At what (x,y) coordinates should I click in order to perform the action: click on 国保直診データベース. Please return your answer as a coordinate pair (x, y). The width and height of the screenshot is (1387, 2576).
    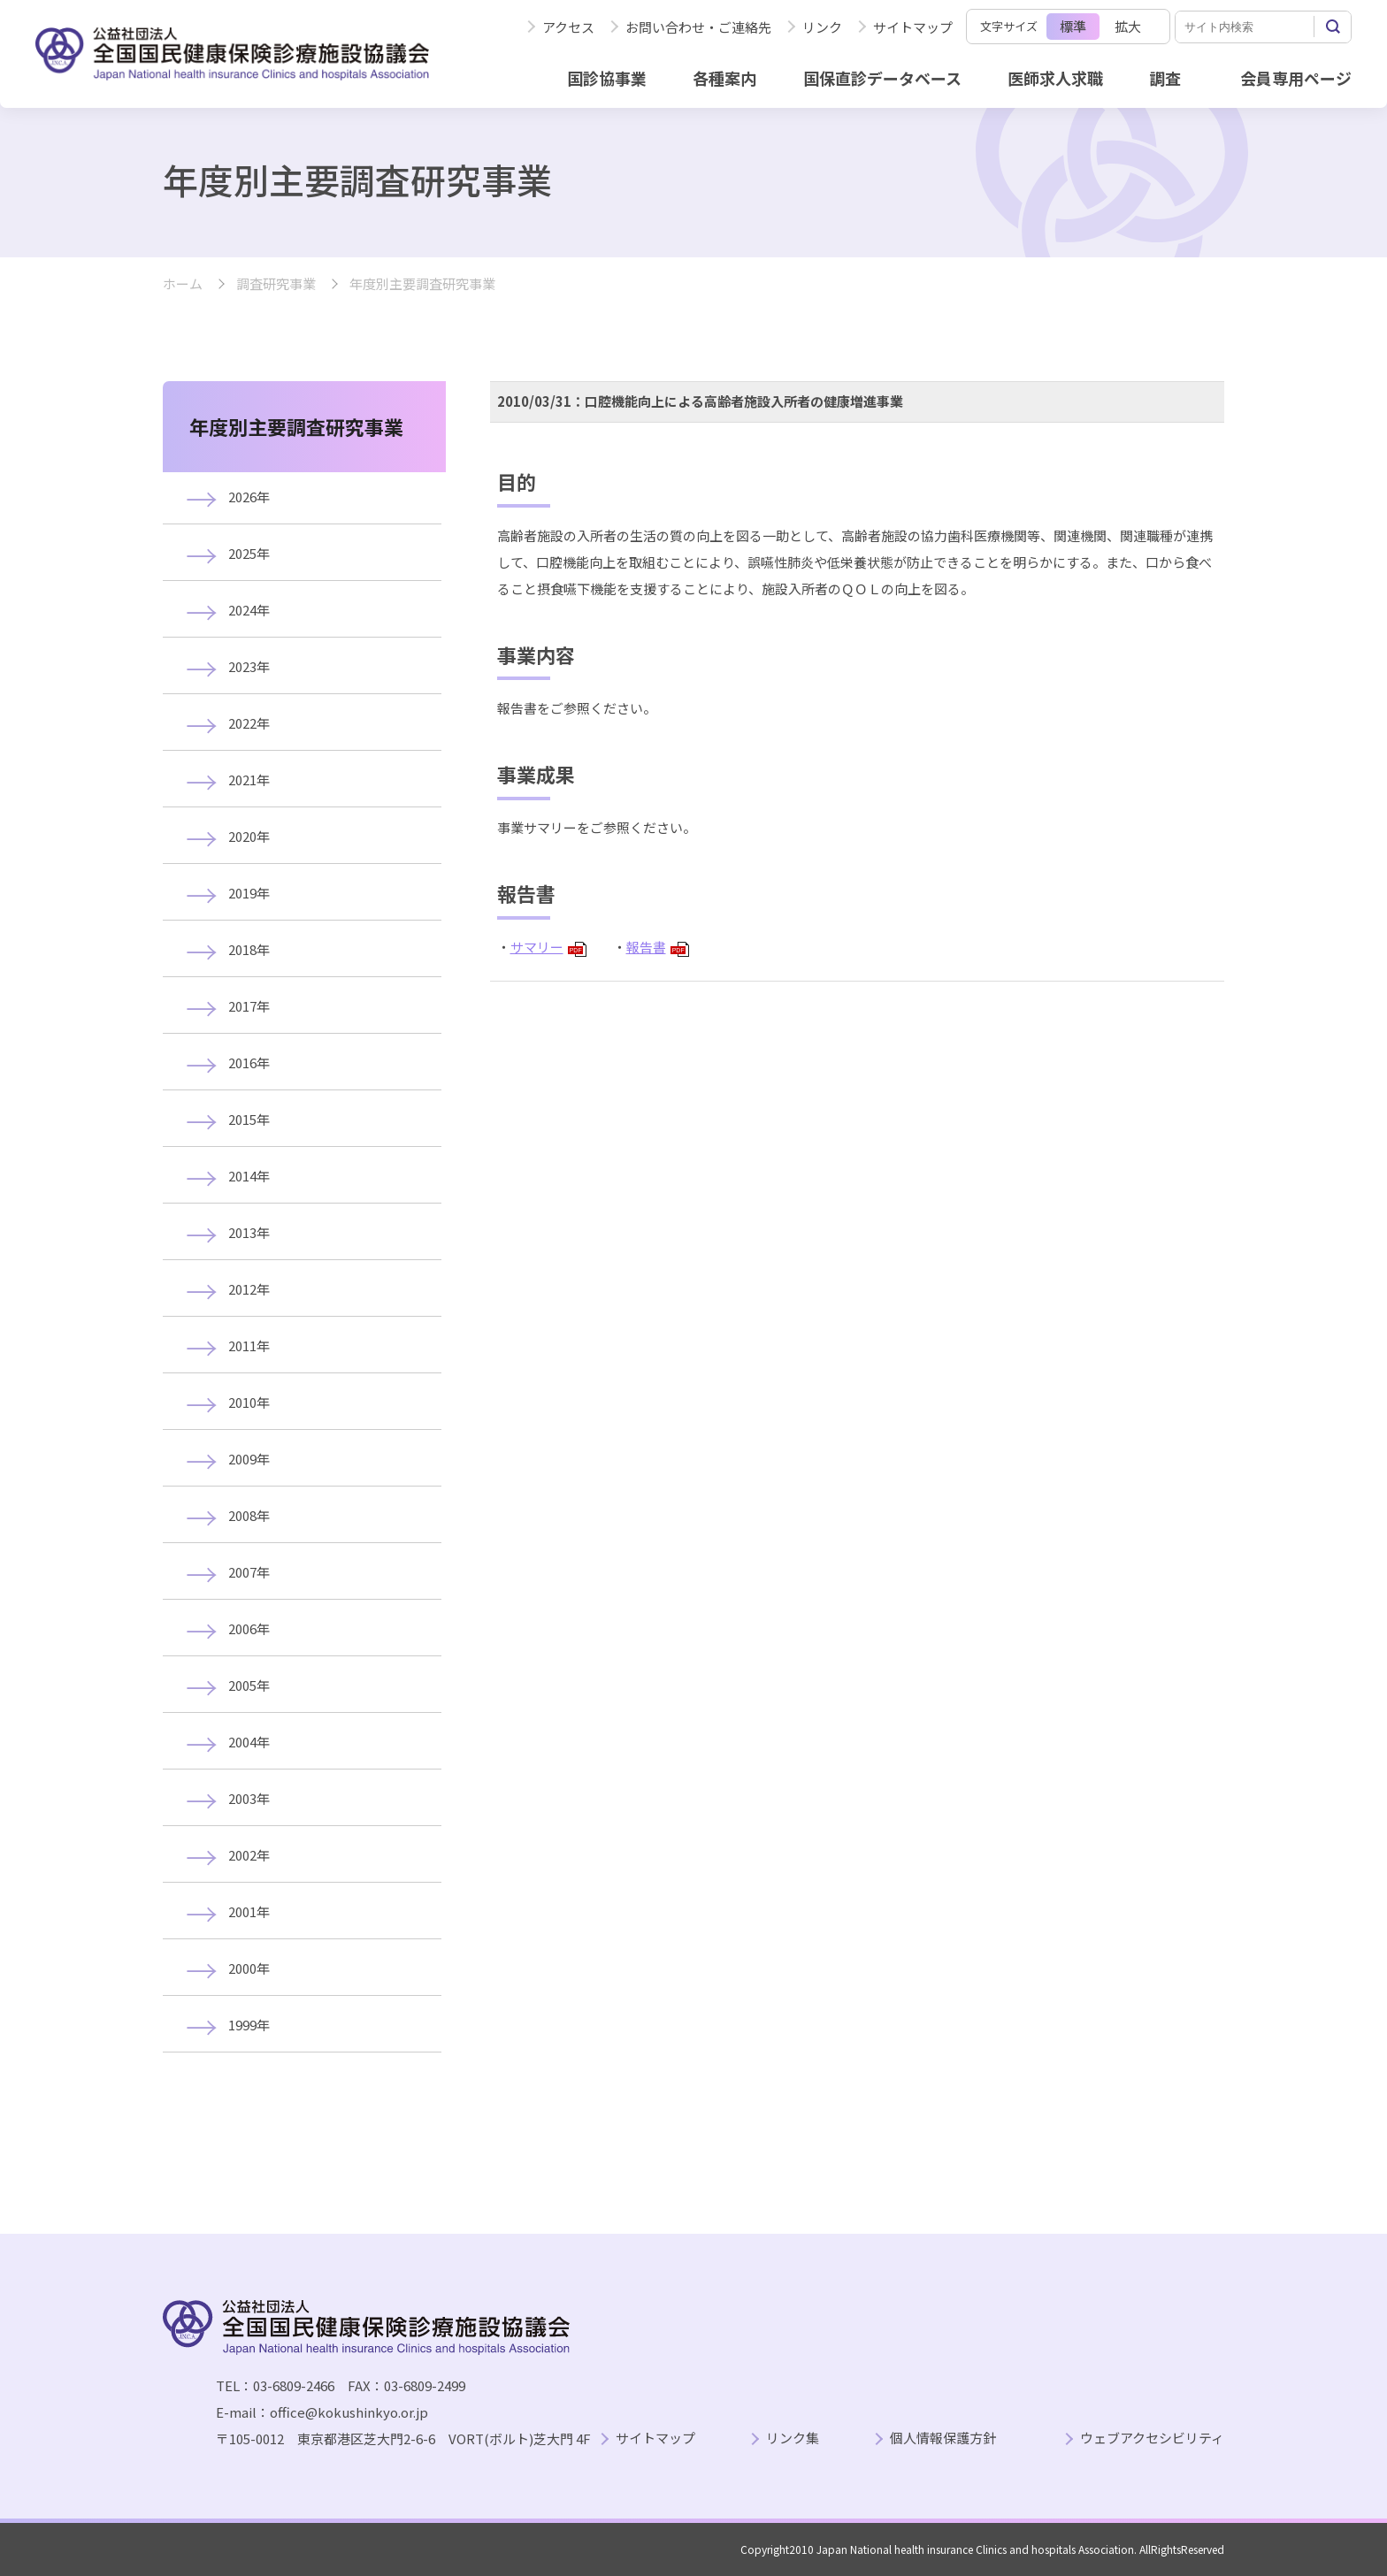
    Looking at the image, I should click on (882, 77).